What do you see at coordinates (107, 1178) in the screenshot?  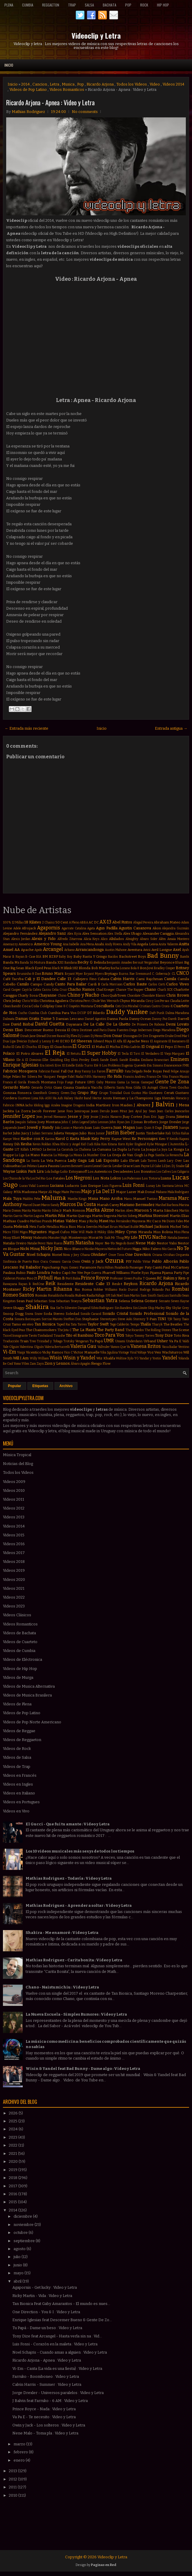 I see `Los Nota Lokos` at bounding box center [107, 1178].